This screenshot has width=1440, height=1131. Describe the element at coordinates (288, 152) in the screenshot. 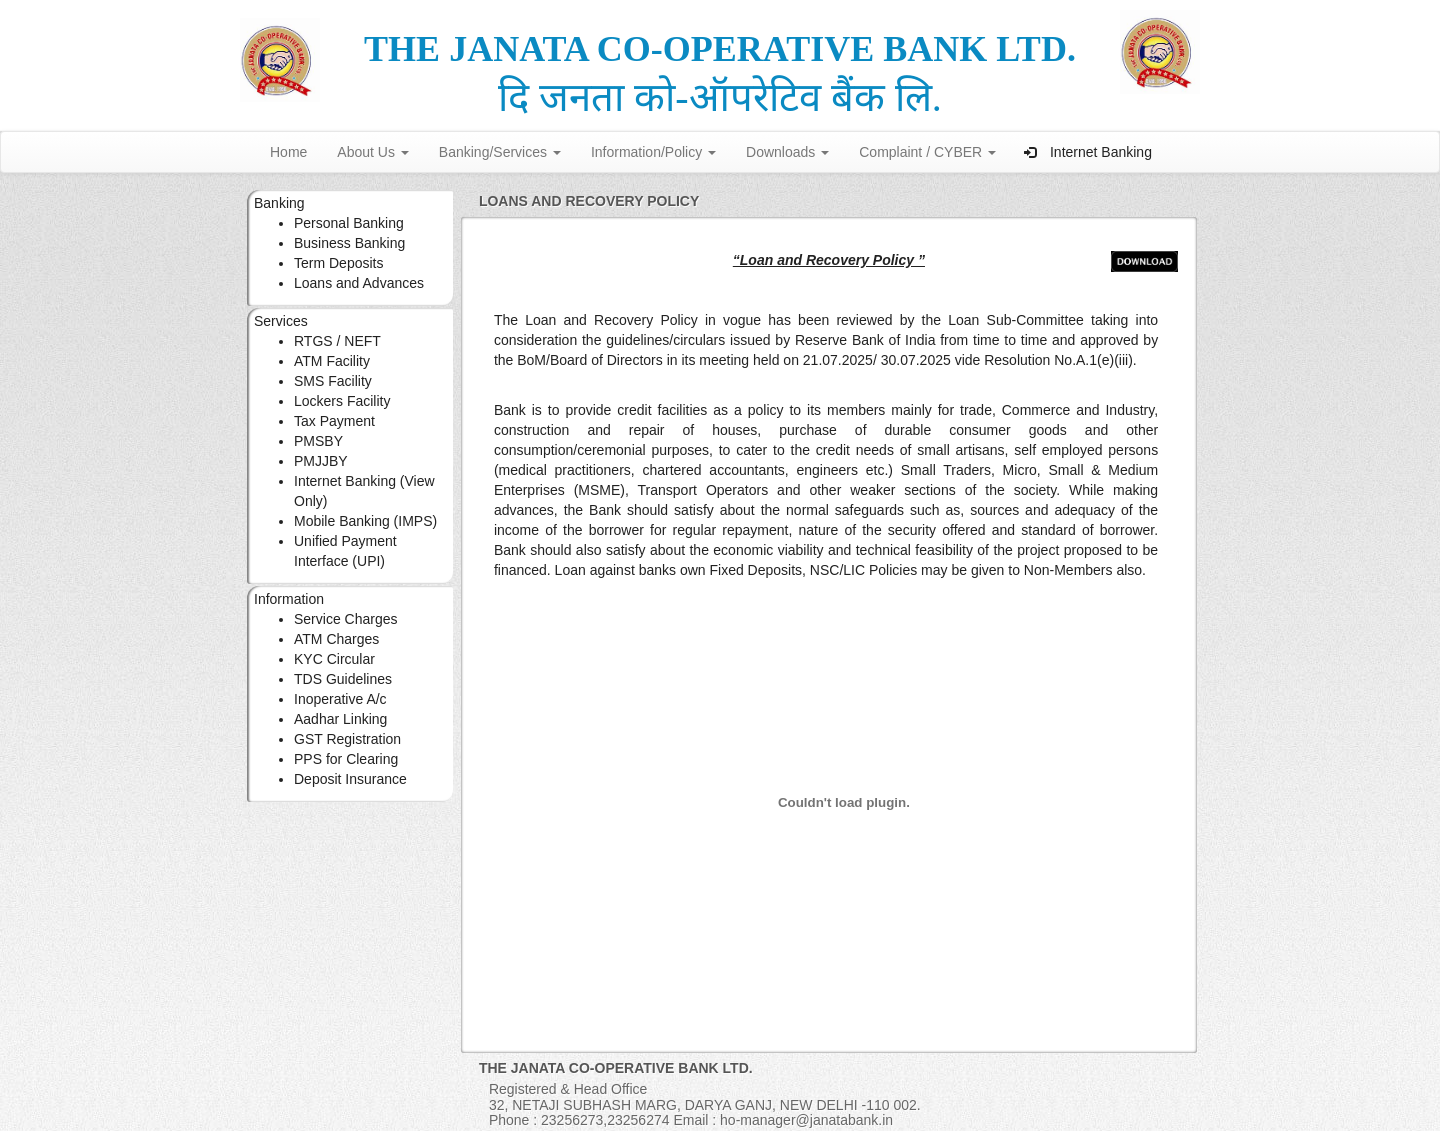

I see `Home` at that location.